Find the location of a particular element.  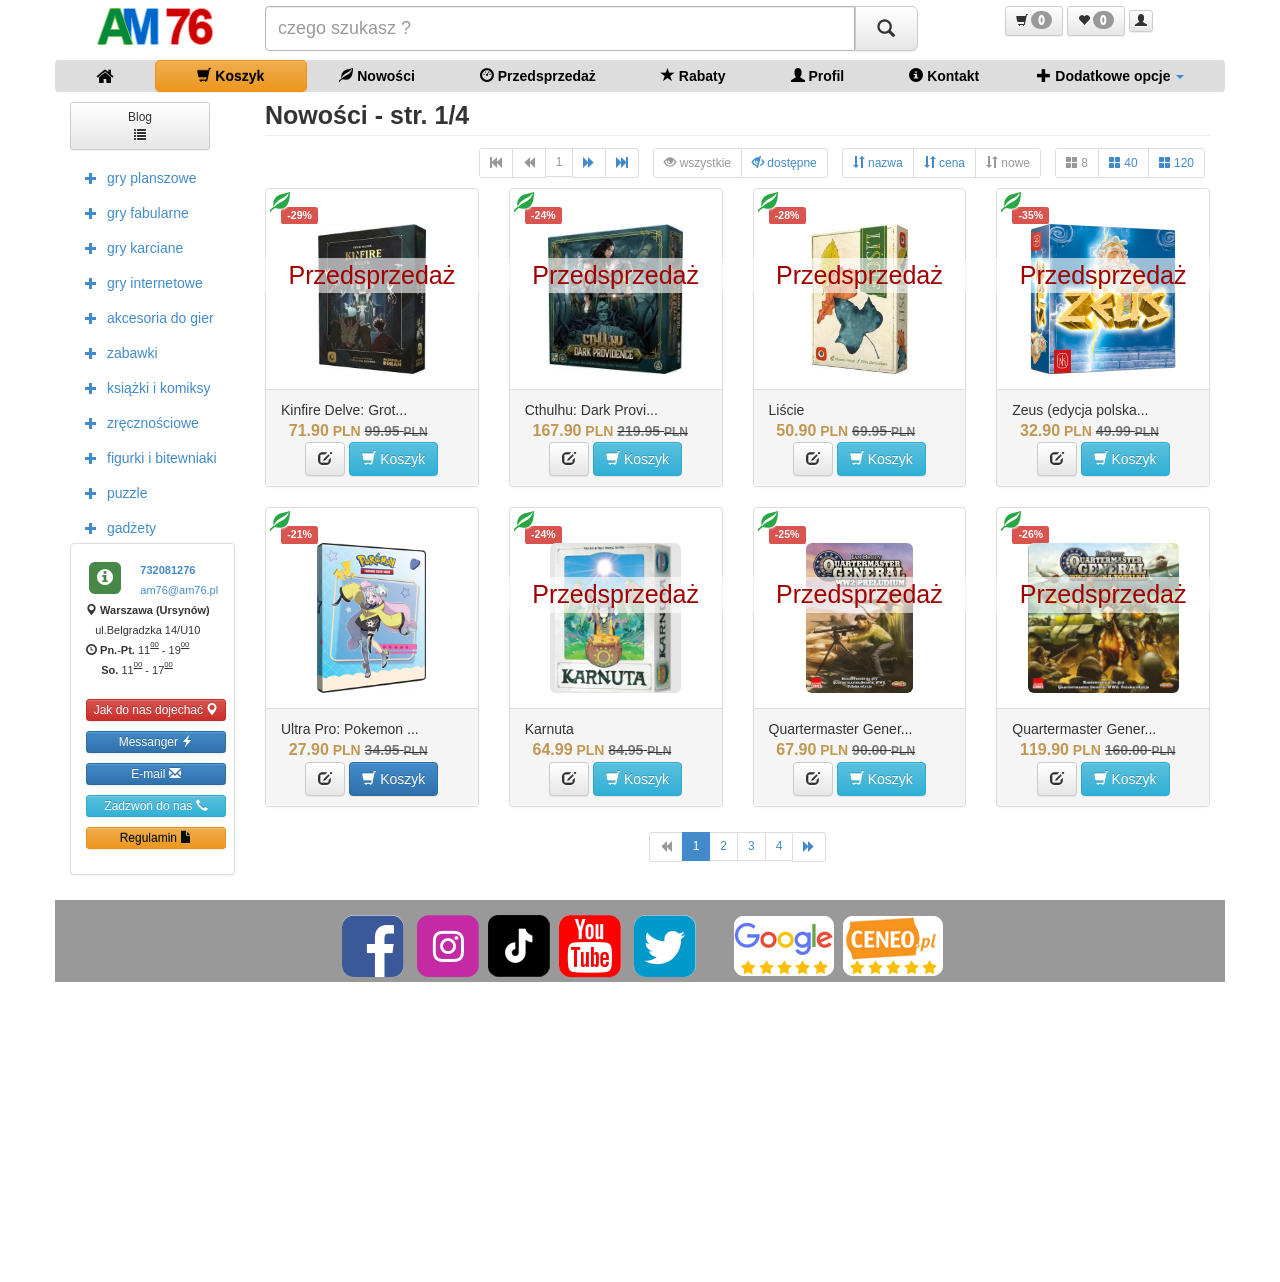

[Instagram] is located at coordinates (449, 945).